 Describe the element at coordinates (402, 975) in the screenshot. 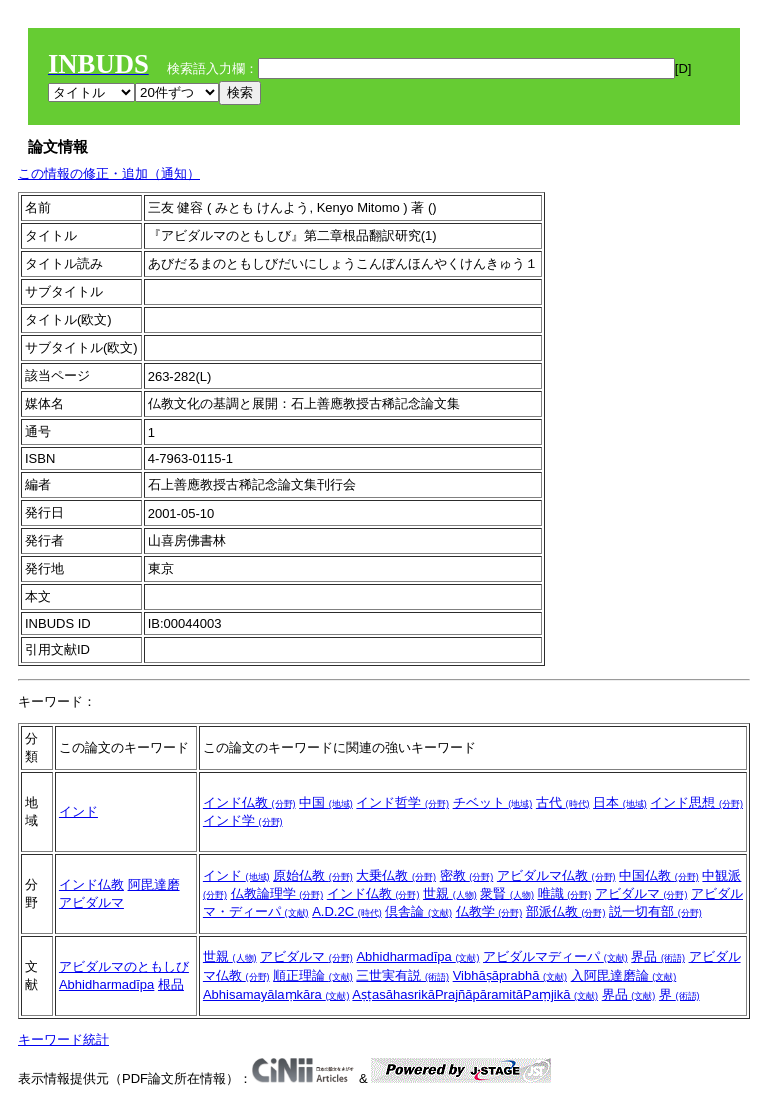

I see `三世実有説` at that location.